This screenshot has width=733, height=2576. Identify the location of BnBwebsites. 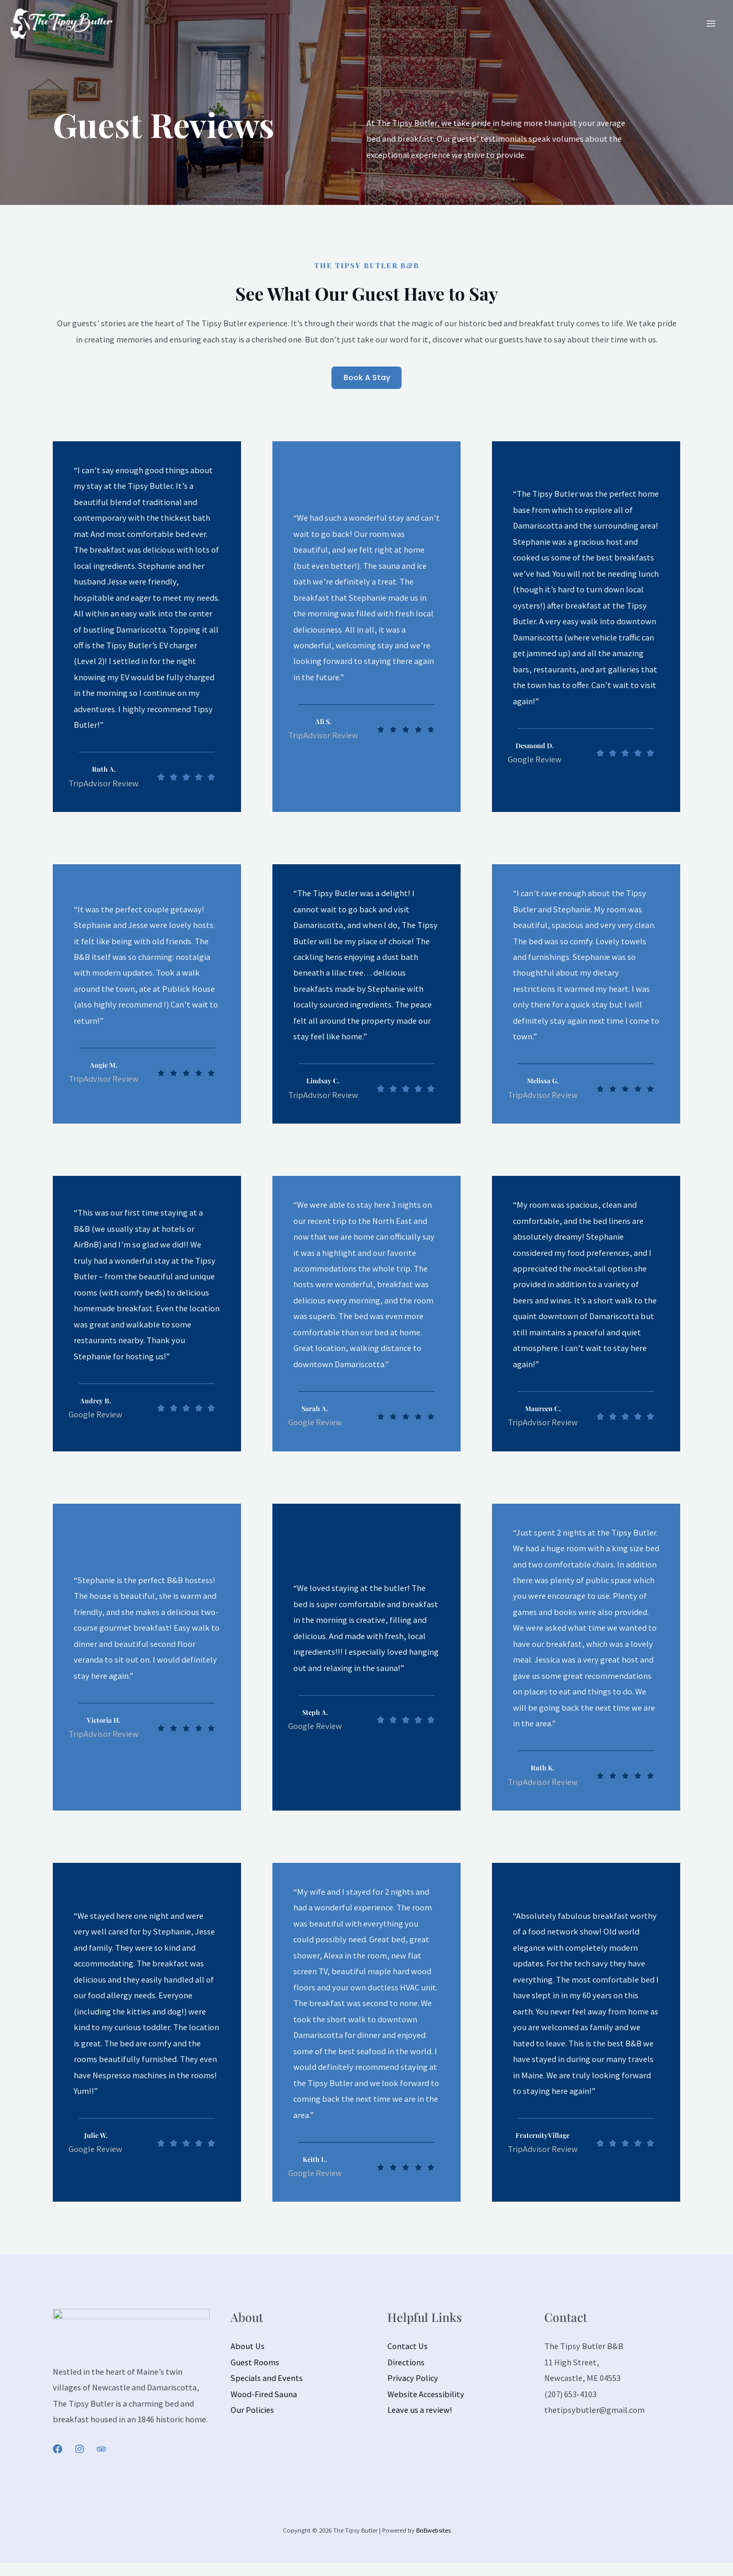
(433, 2532).